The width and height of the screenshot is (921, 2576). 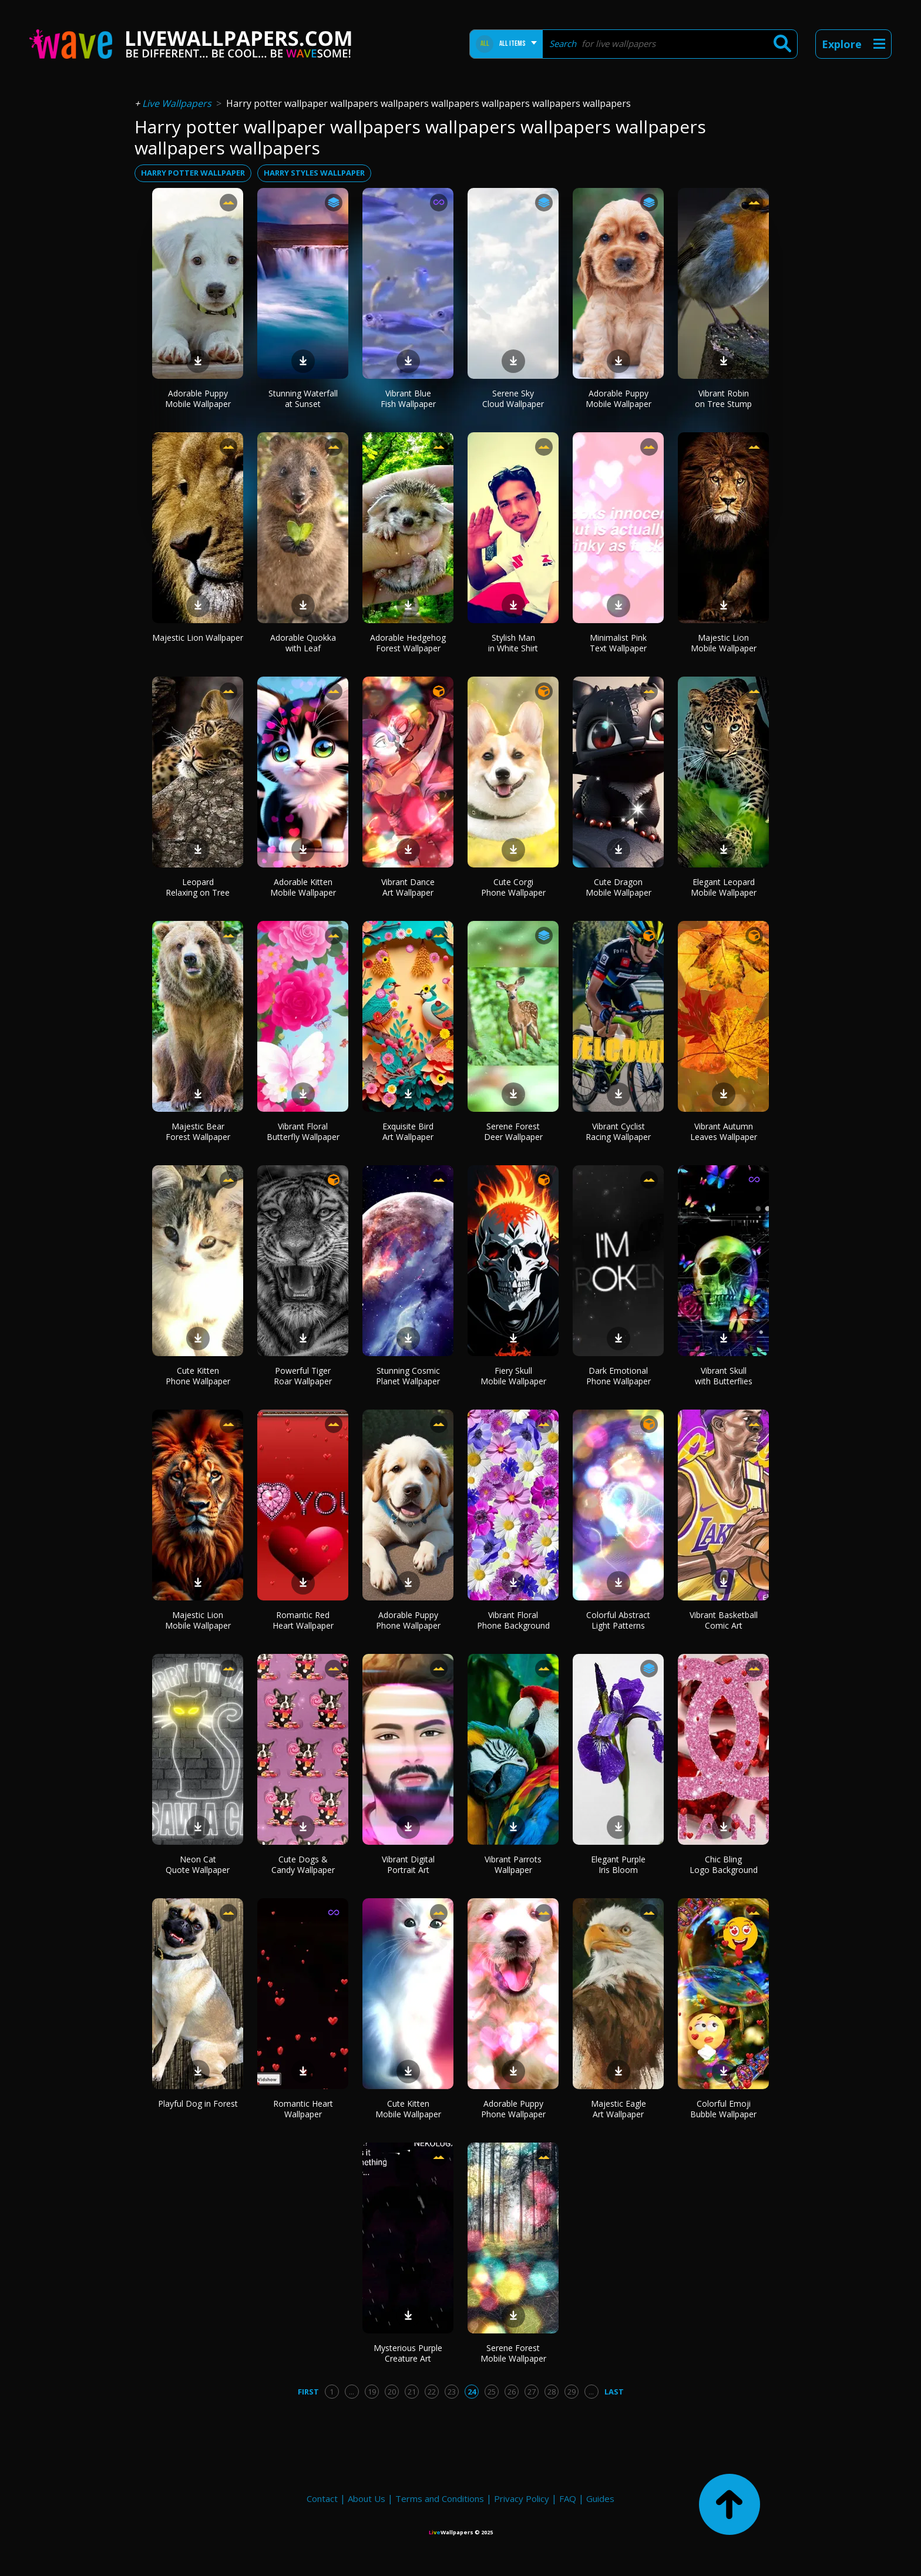 What do you see at coordinates (308, 2391) in the screenshot?
I see `First` at bounding box center [308, 2391].